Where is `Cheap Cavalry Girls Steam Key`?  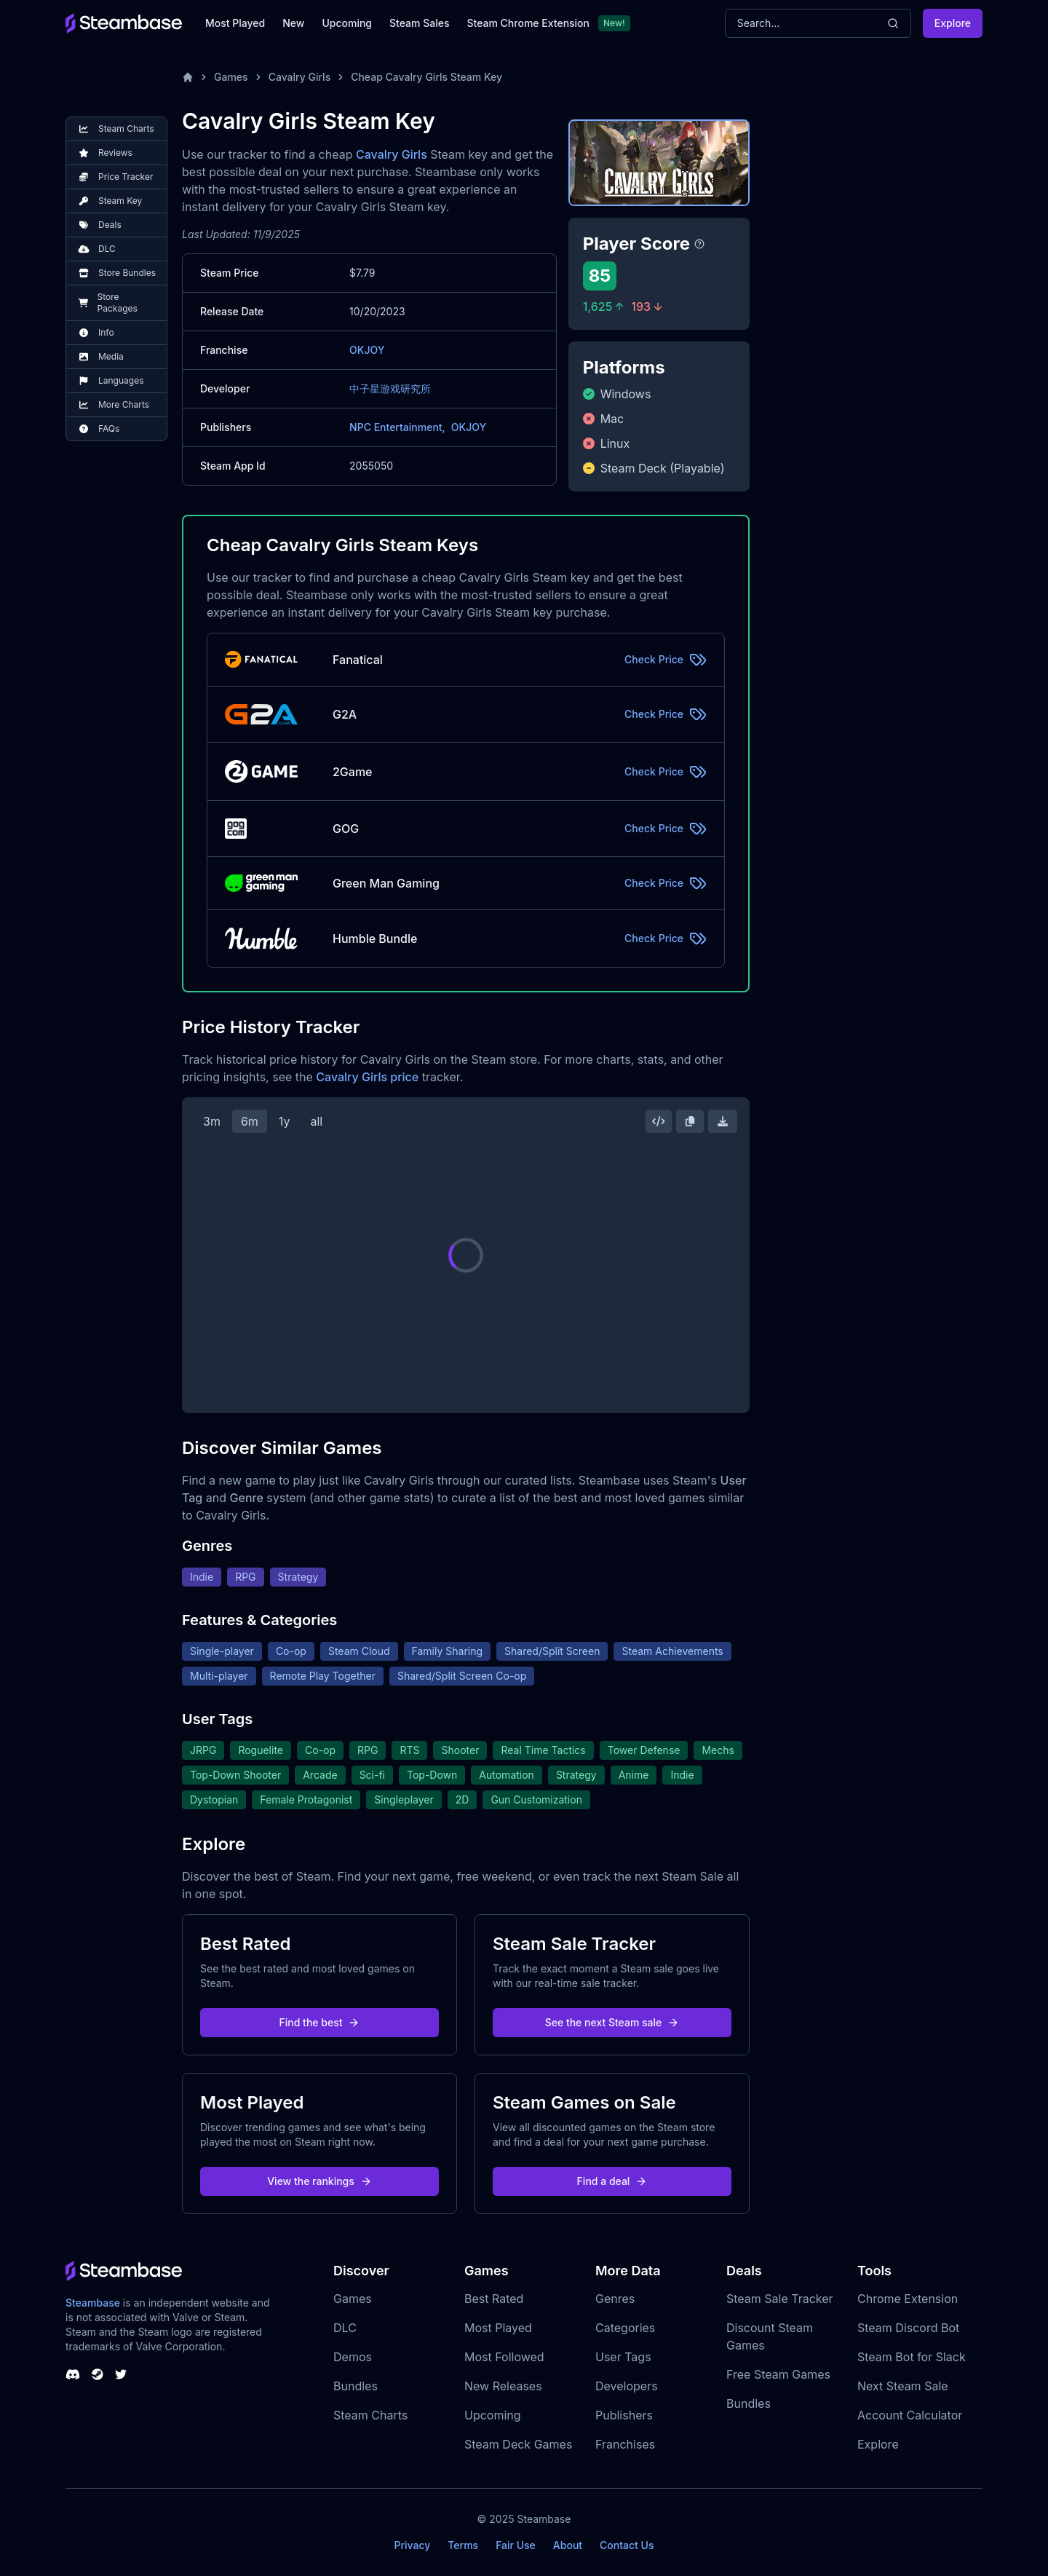 Cheap Cavalry Girls Steam Key is located at coordinates (426, 77).